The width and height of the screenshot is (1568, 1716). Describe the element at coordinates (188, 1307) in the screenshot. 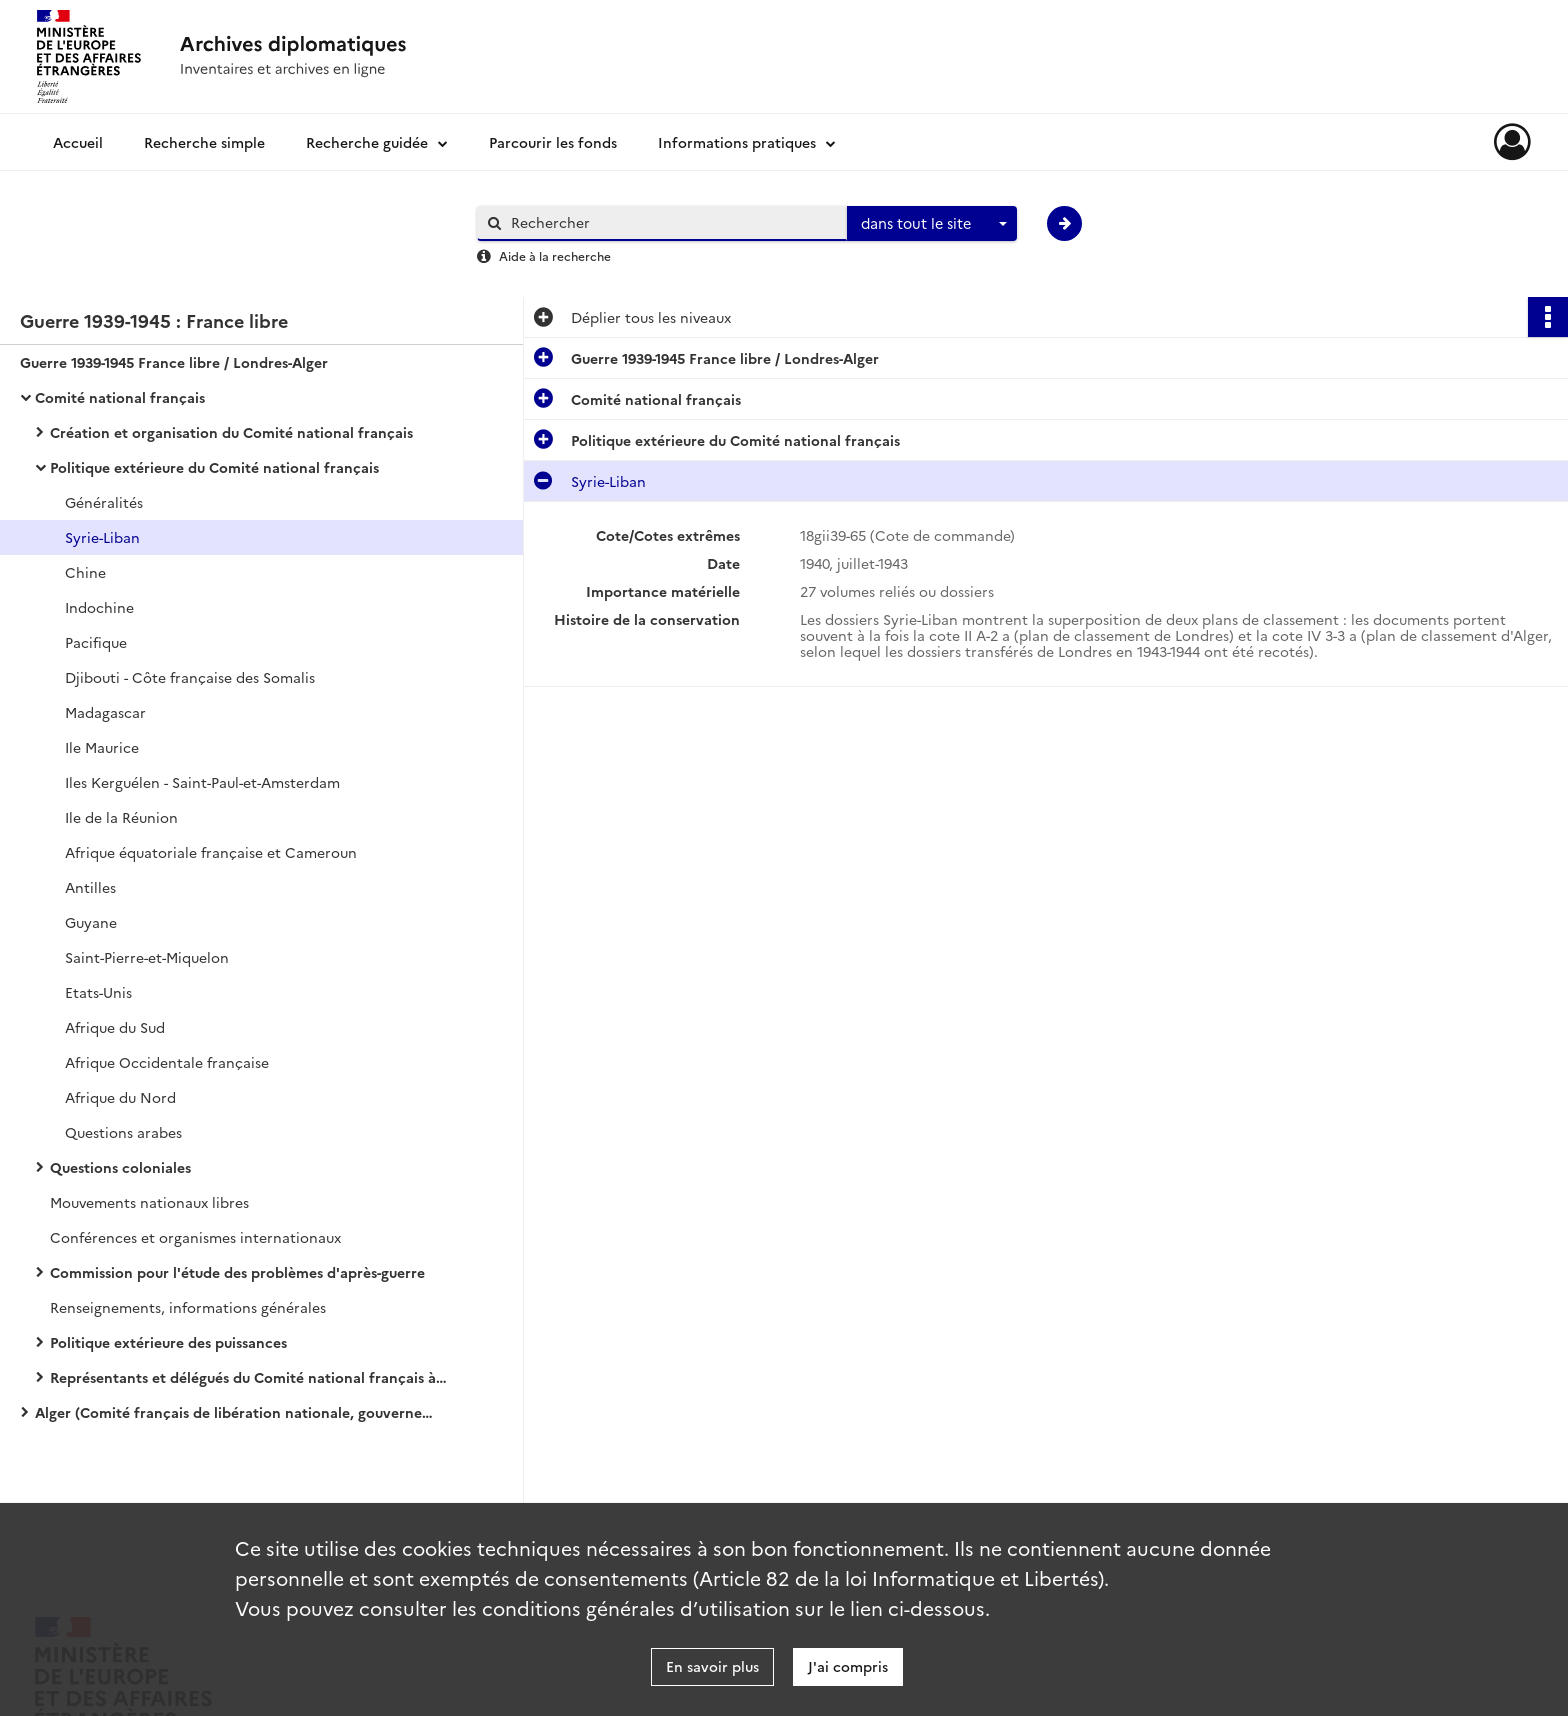

I see `Renseignements, informations générales` at that location.